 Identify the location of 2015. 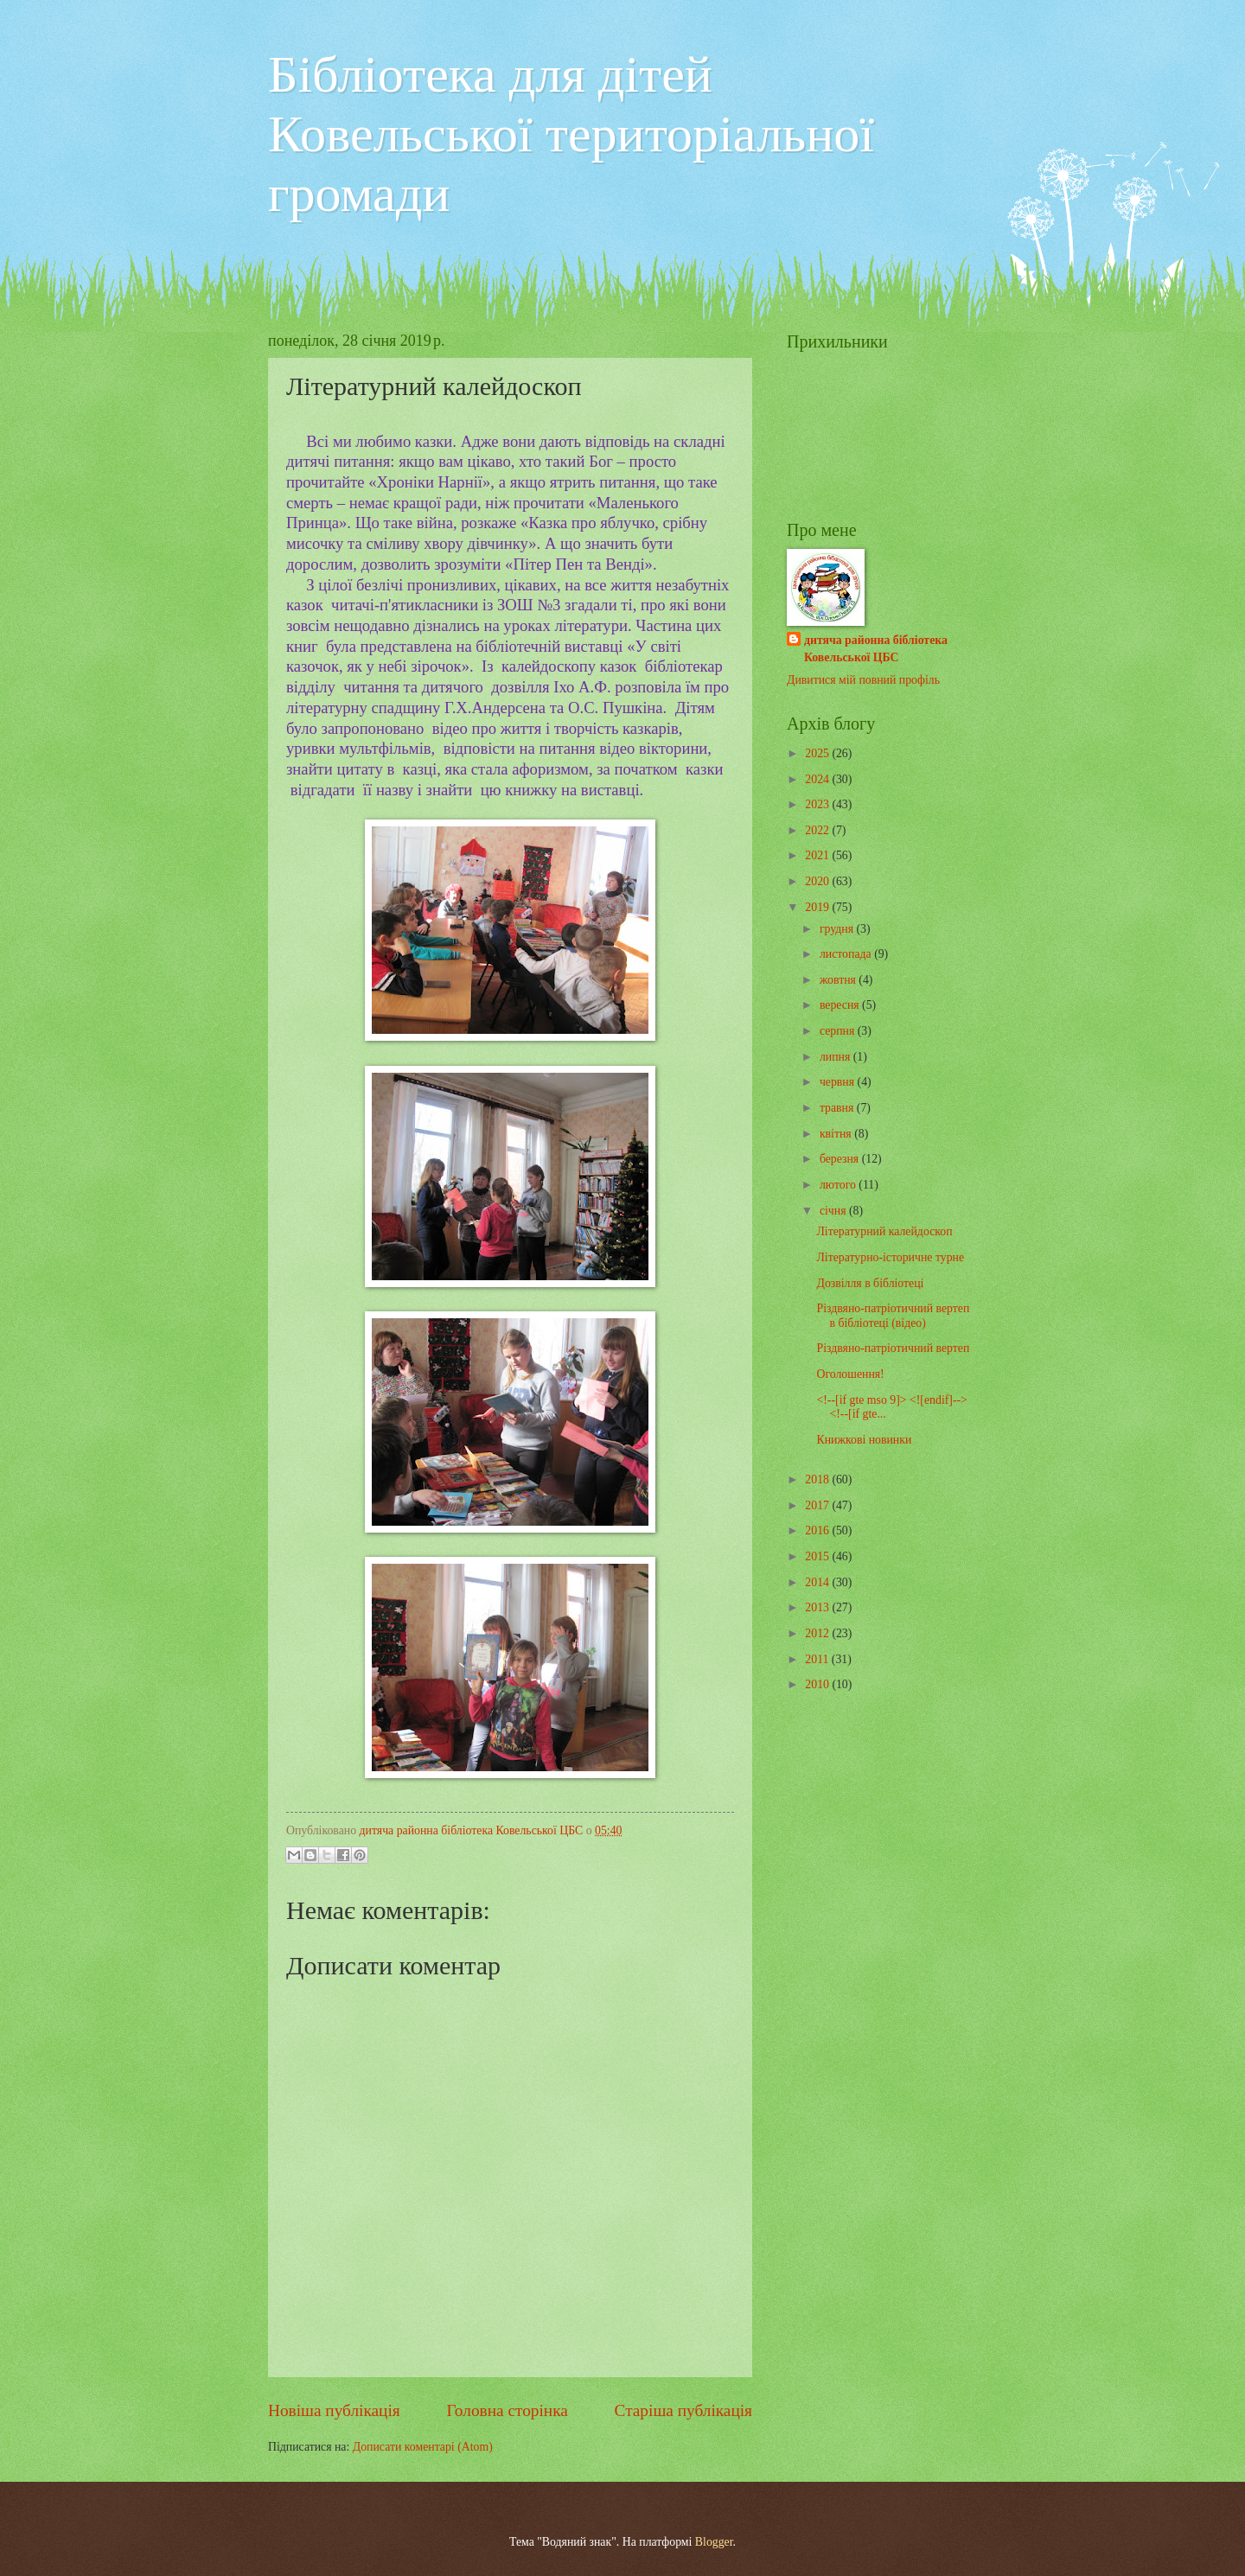
(818, 1556).